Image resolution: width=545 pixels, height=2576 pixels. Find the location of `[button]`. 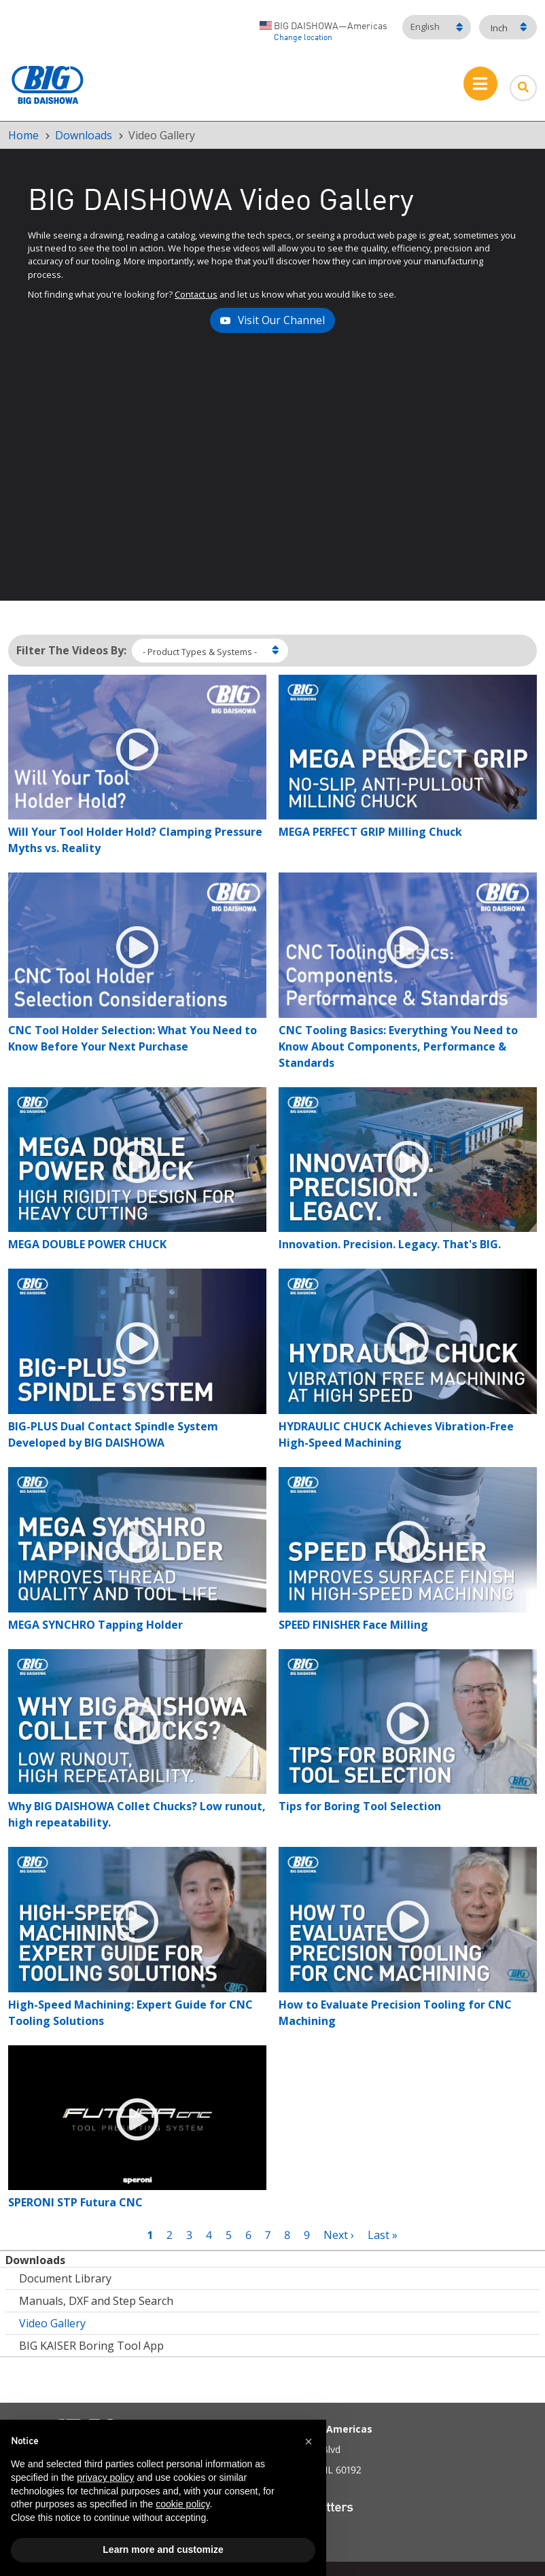

[button] is located at coordinates (308, 2441).